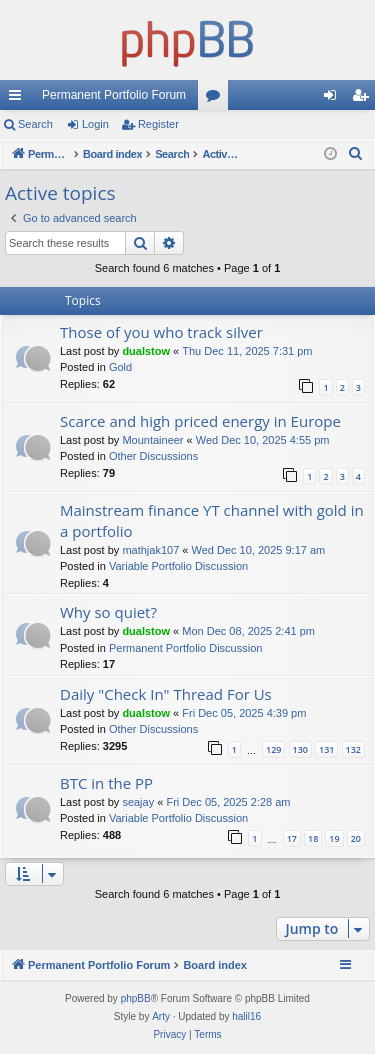  What do you see at coordinates (356, 838) in the screenshot?
I see `20` at bounding box center [356, 838].